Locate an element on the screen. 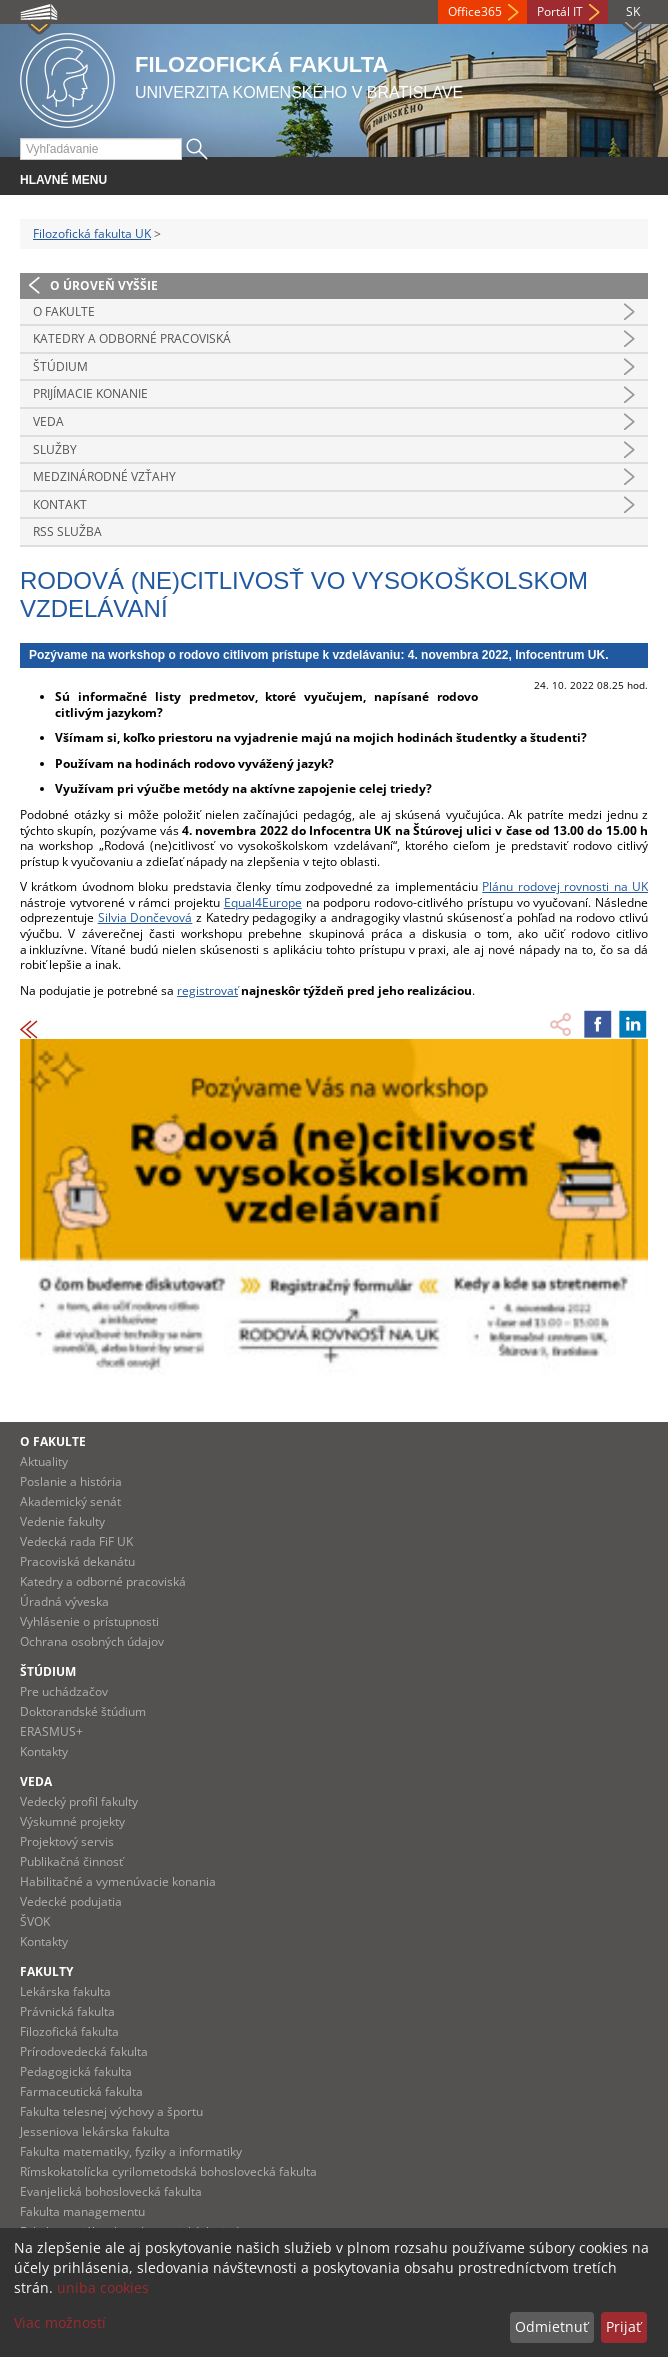 This screenshot has height=2357, width=668. ŠVOK is located at coordinates (35, 1921).